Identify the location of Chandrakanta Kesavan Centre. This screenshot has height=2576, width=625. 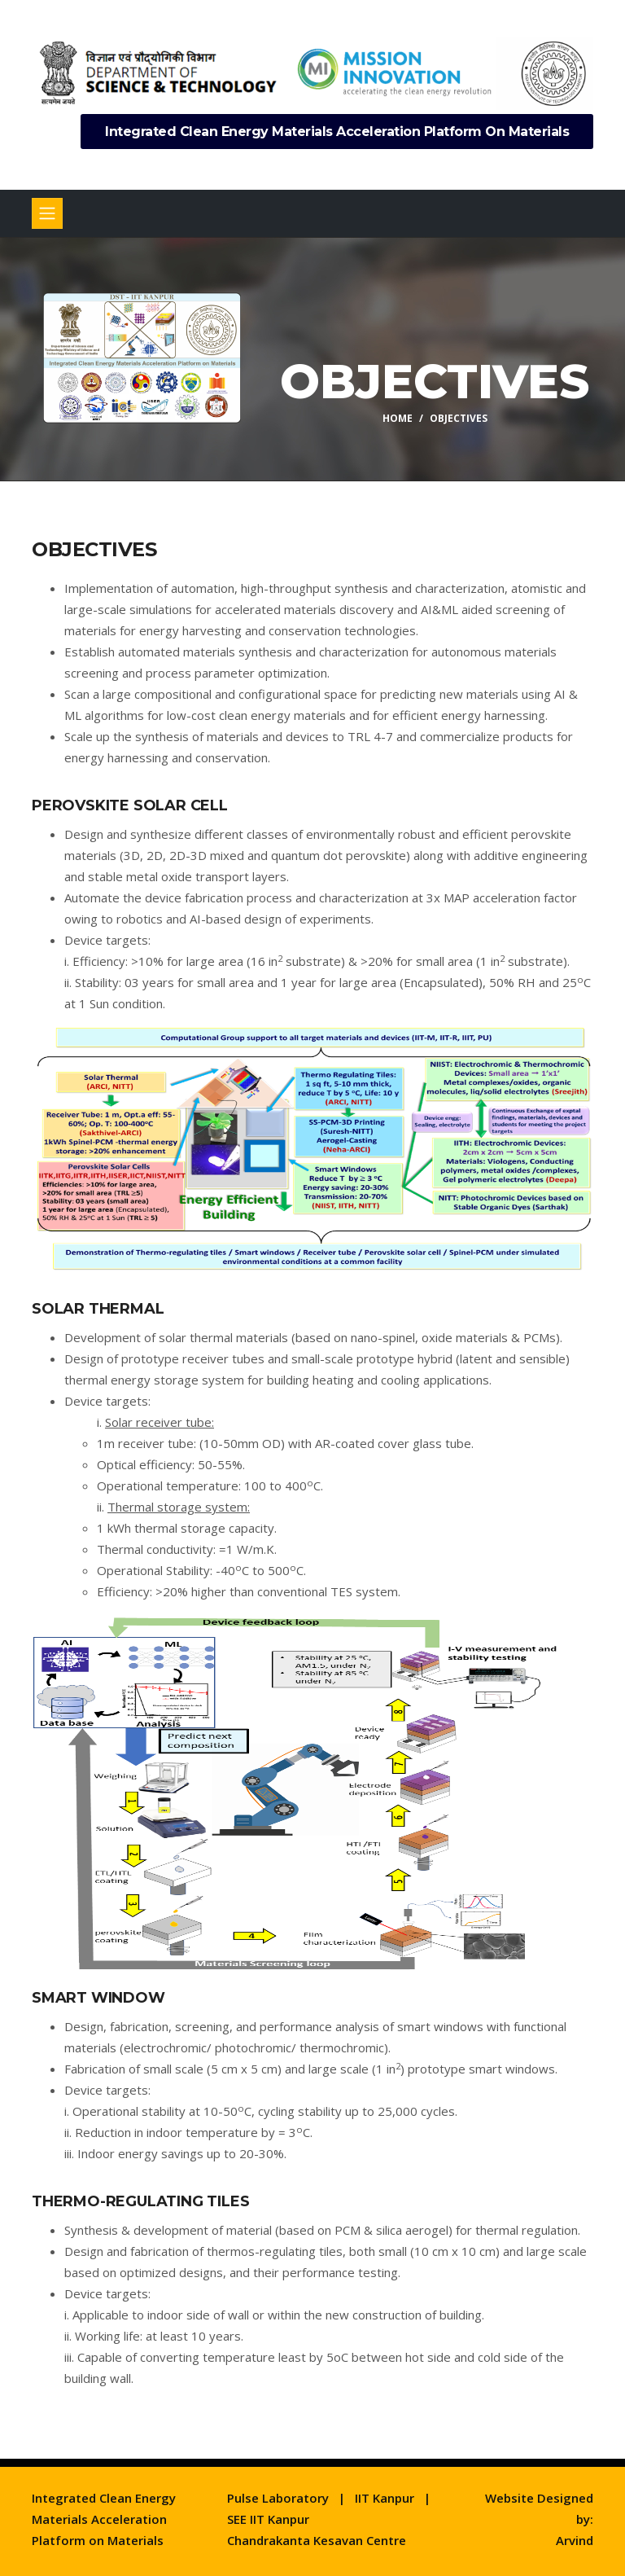
(316, 2540).